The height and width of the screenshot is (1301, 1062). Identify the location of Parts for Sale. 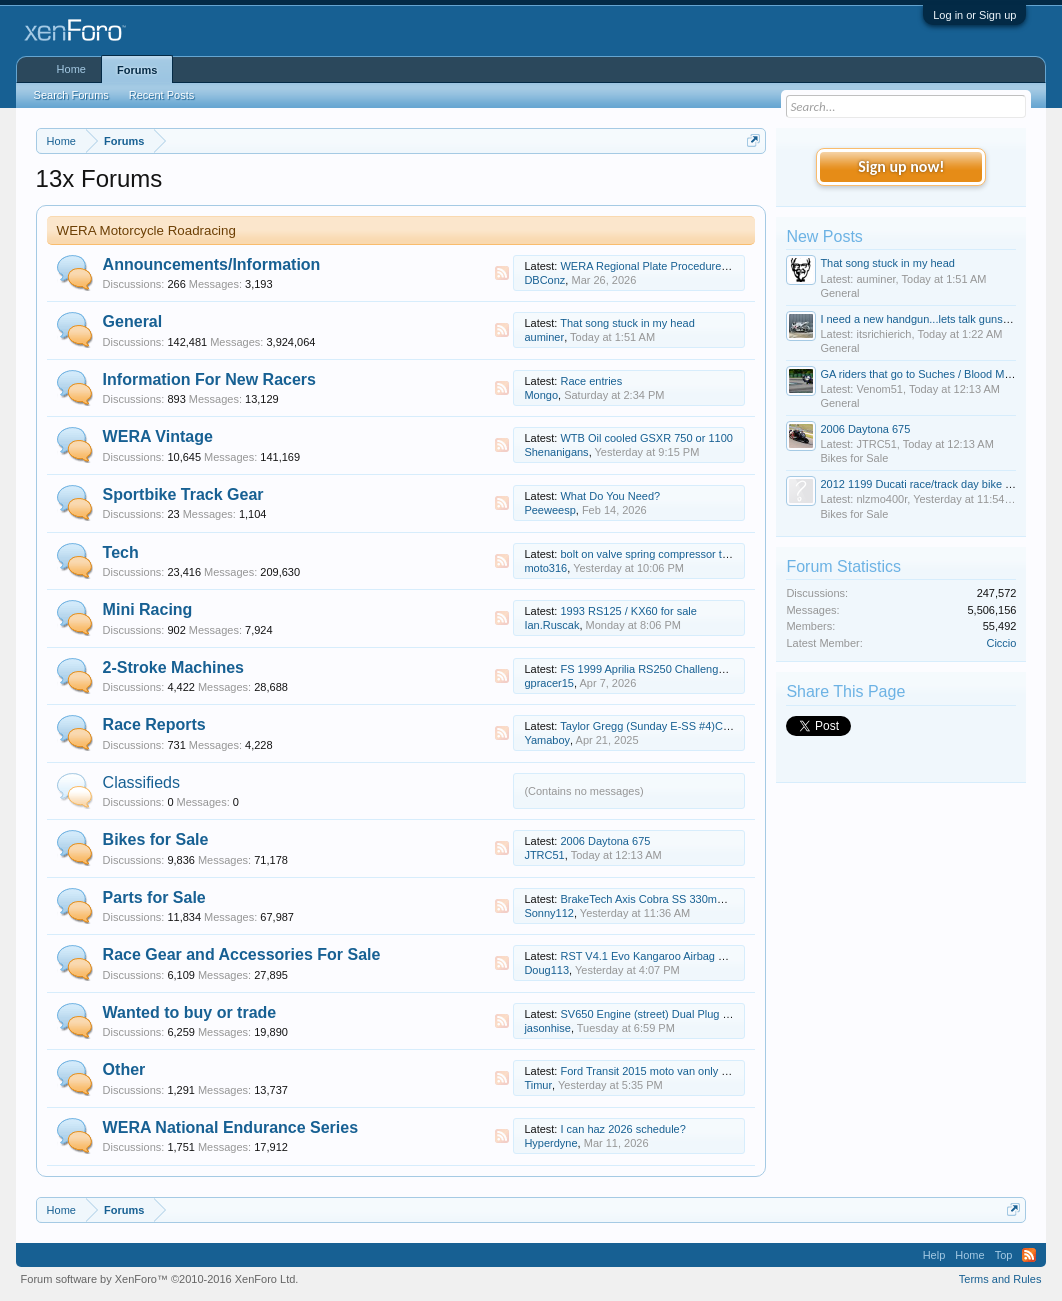
(154, 897).